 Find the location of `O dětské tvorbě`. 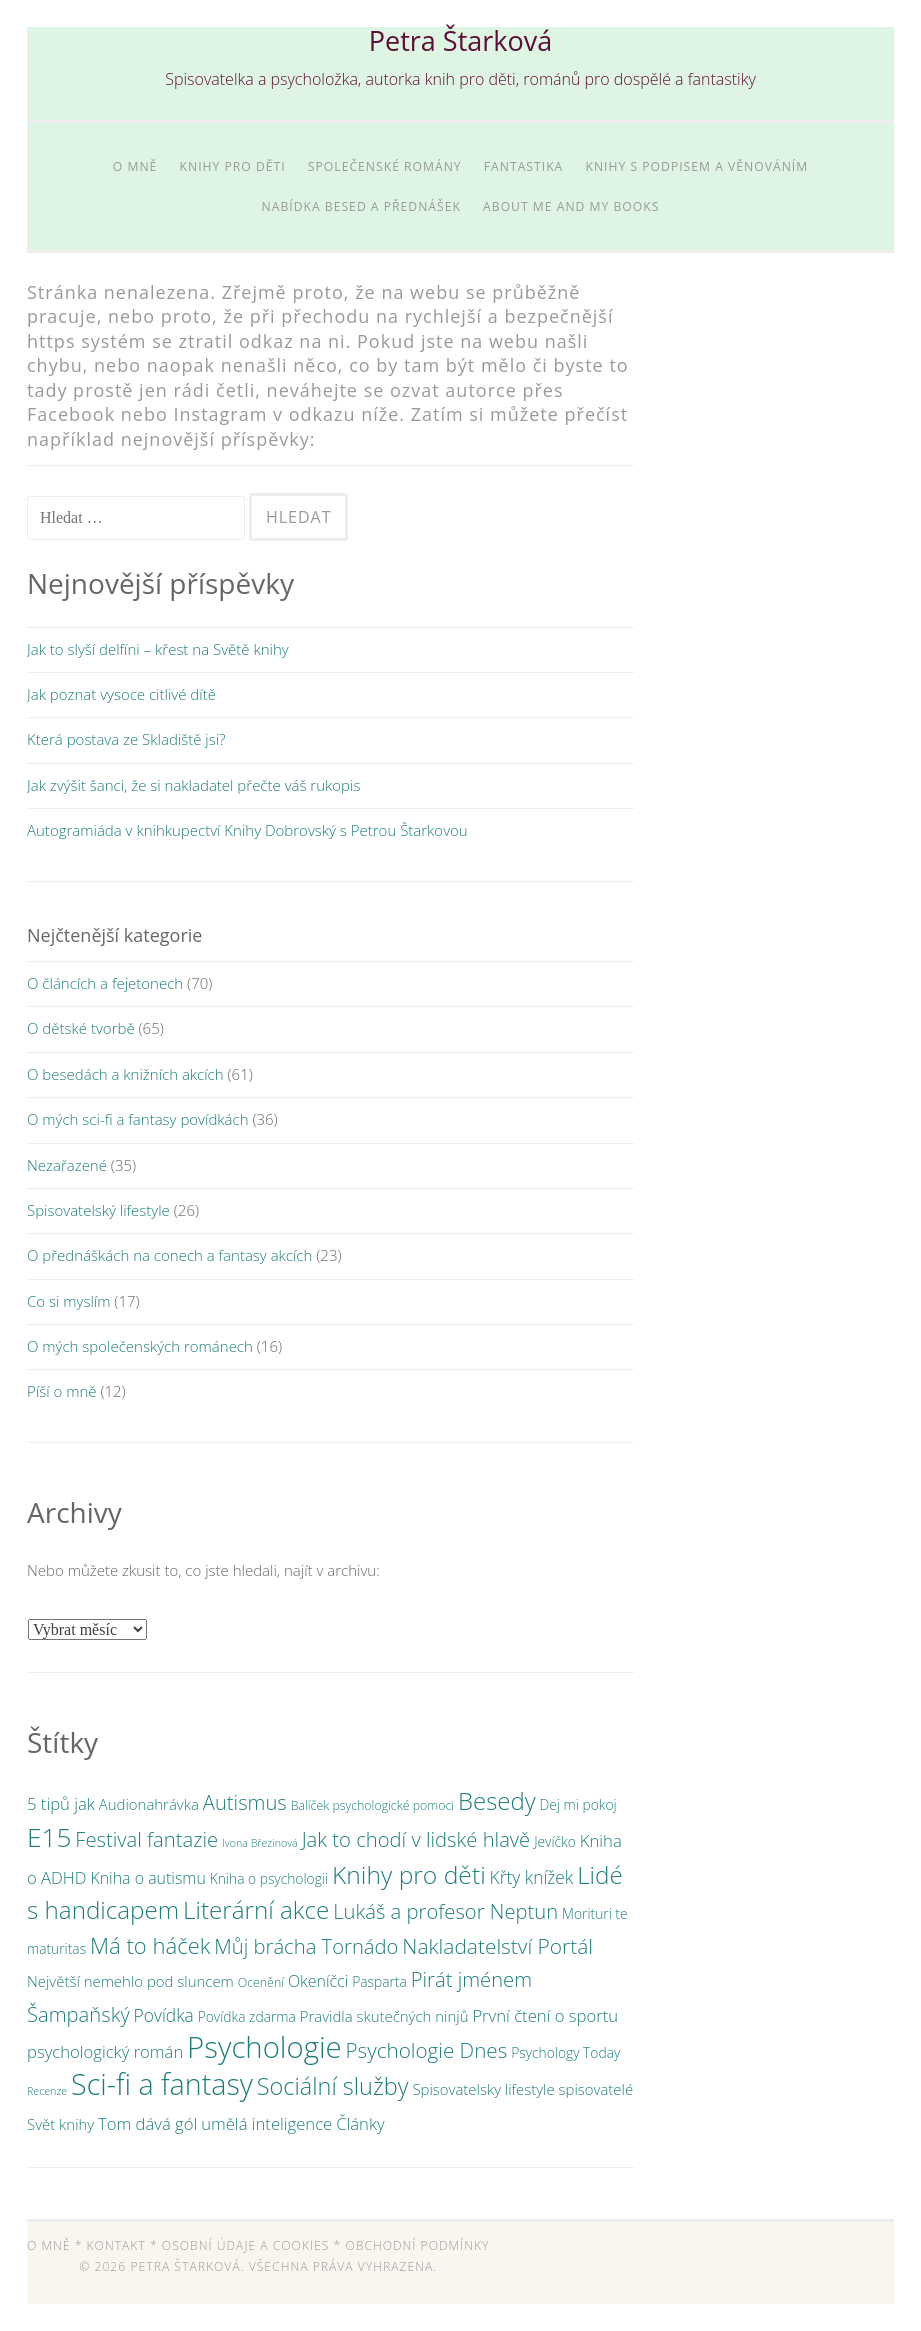

O dětské tvorbě is located at coordinates (81, 1028).